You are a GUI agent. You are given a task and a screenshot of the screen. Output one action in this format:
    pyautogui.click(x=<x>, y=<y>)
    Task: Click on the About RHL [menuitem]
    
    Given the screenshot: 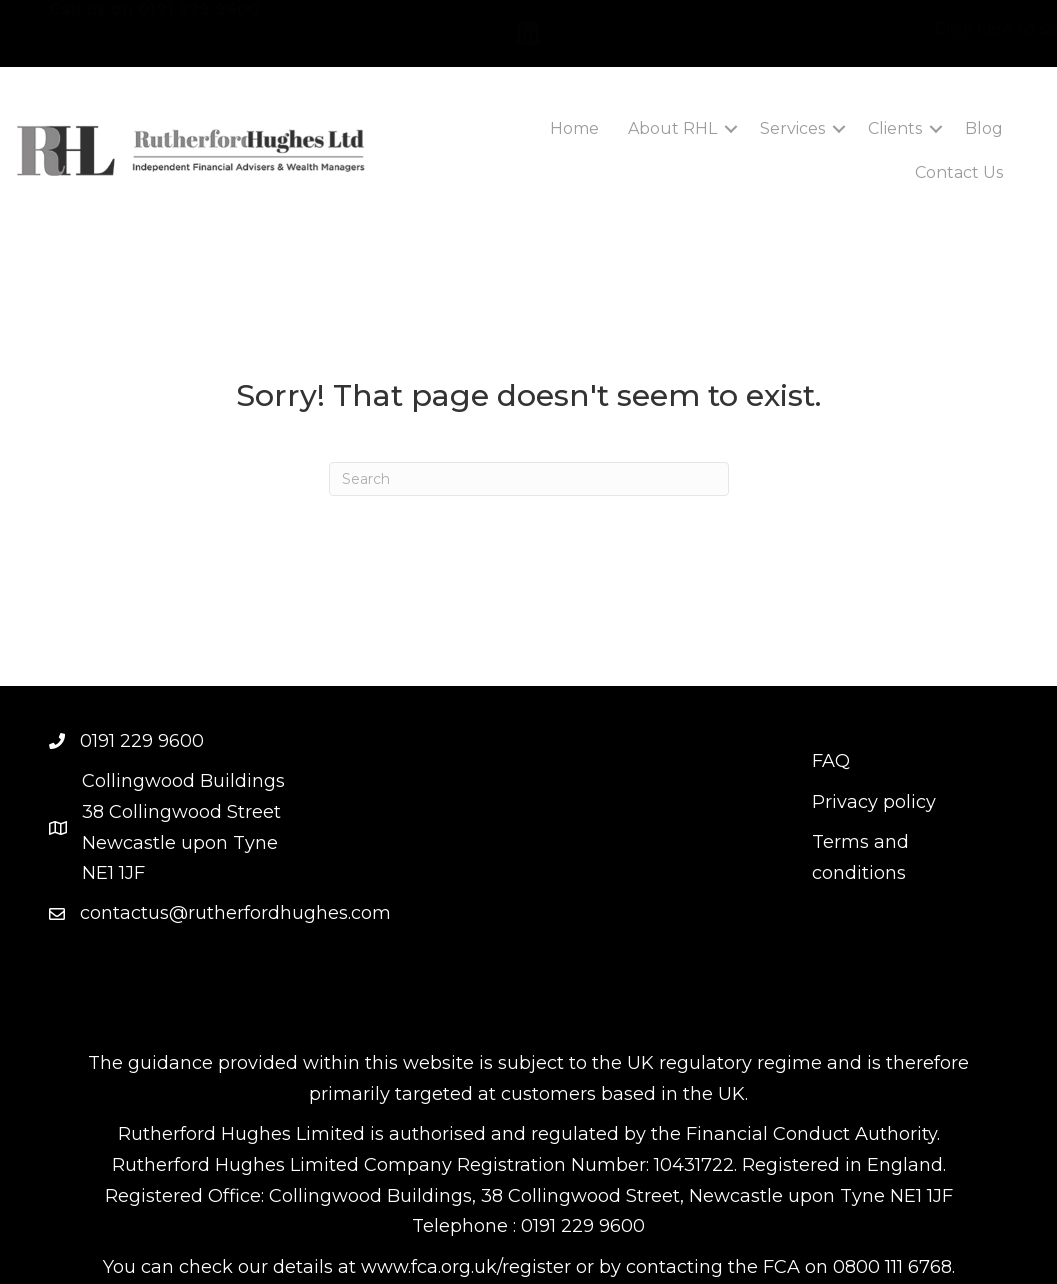 What is the action you would take?
    pyautogui.click(x=672, y=124)
    